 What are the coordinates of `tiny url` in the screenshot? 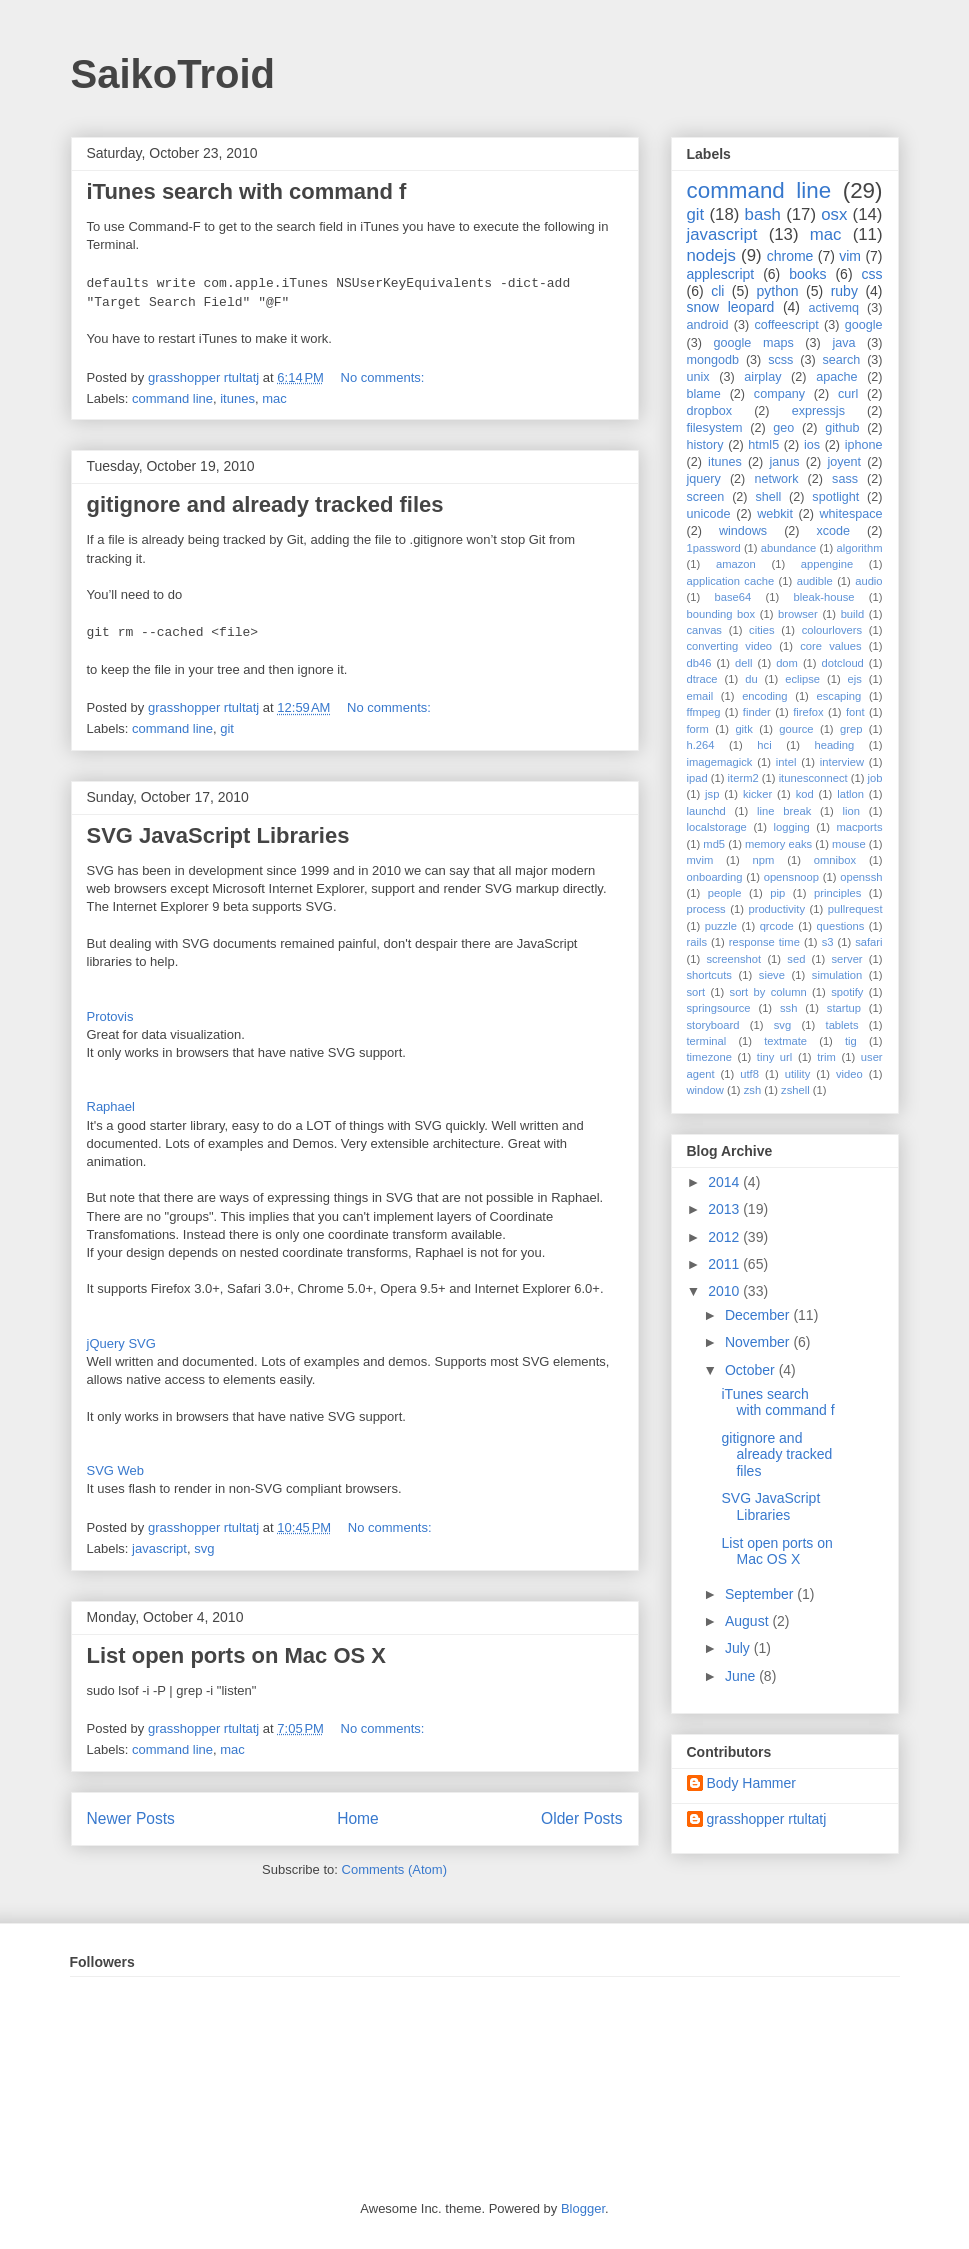 It's located at (774, 1057).